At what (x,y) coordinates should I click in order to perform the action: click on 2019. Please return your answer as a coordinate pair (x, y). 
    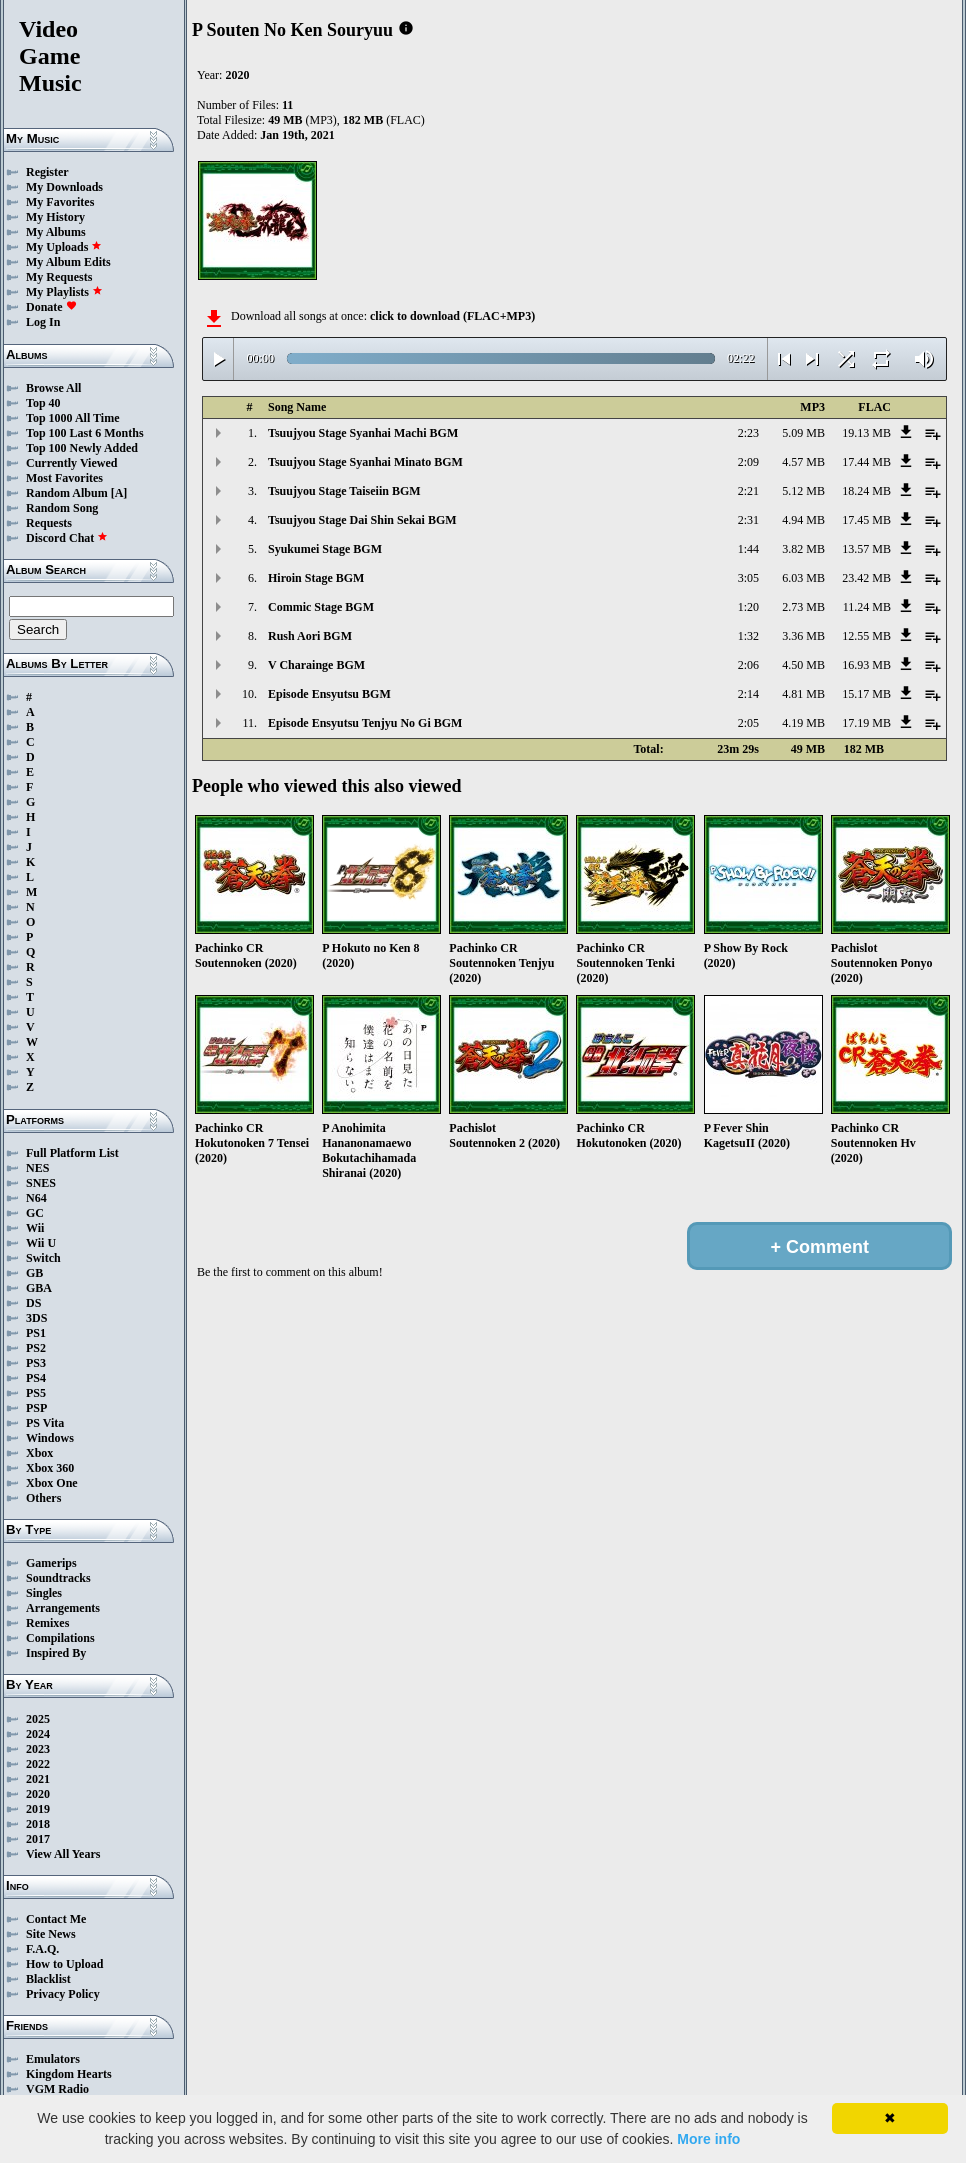
    Looking at the image, I should click on (38, 1809).